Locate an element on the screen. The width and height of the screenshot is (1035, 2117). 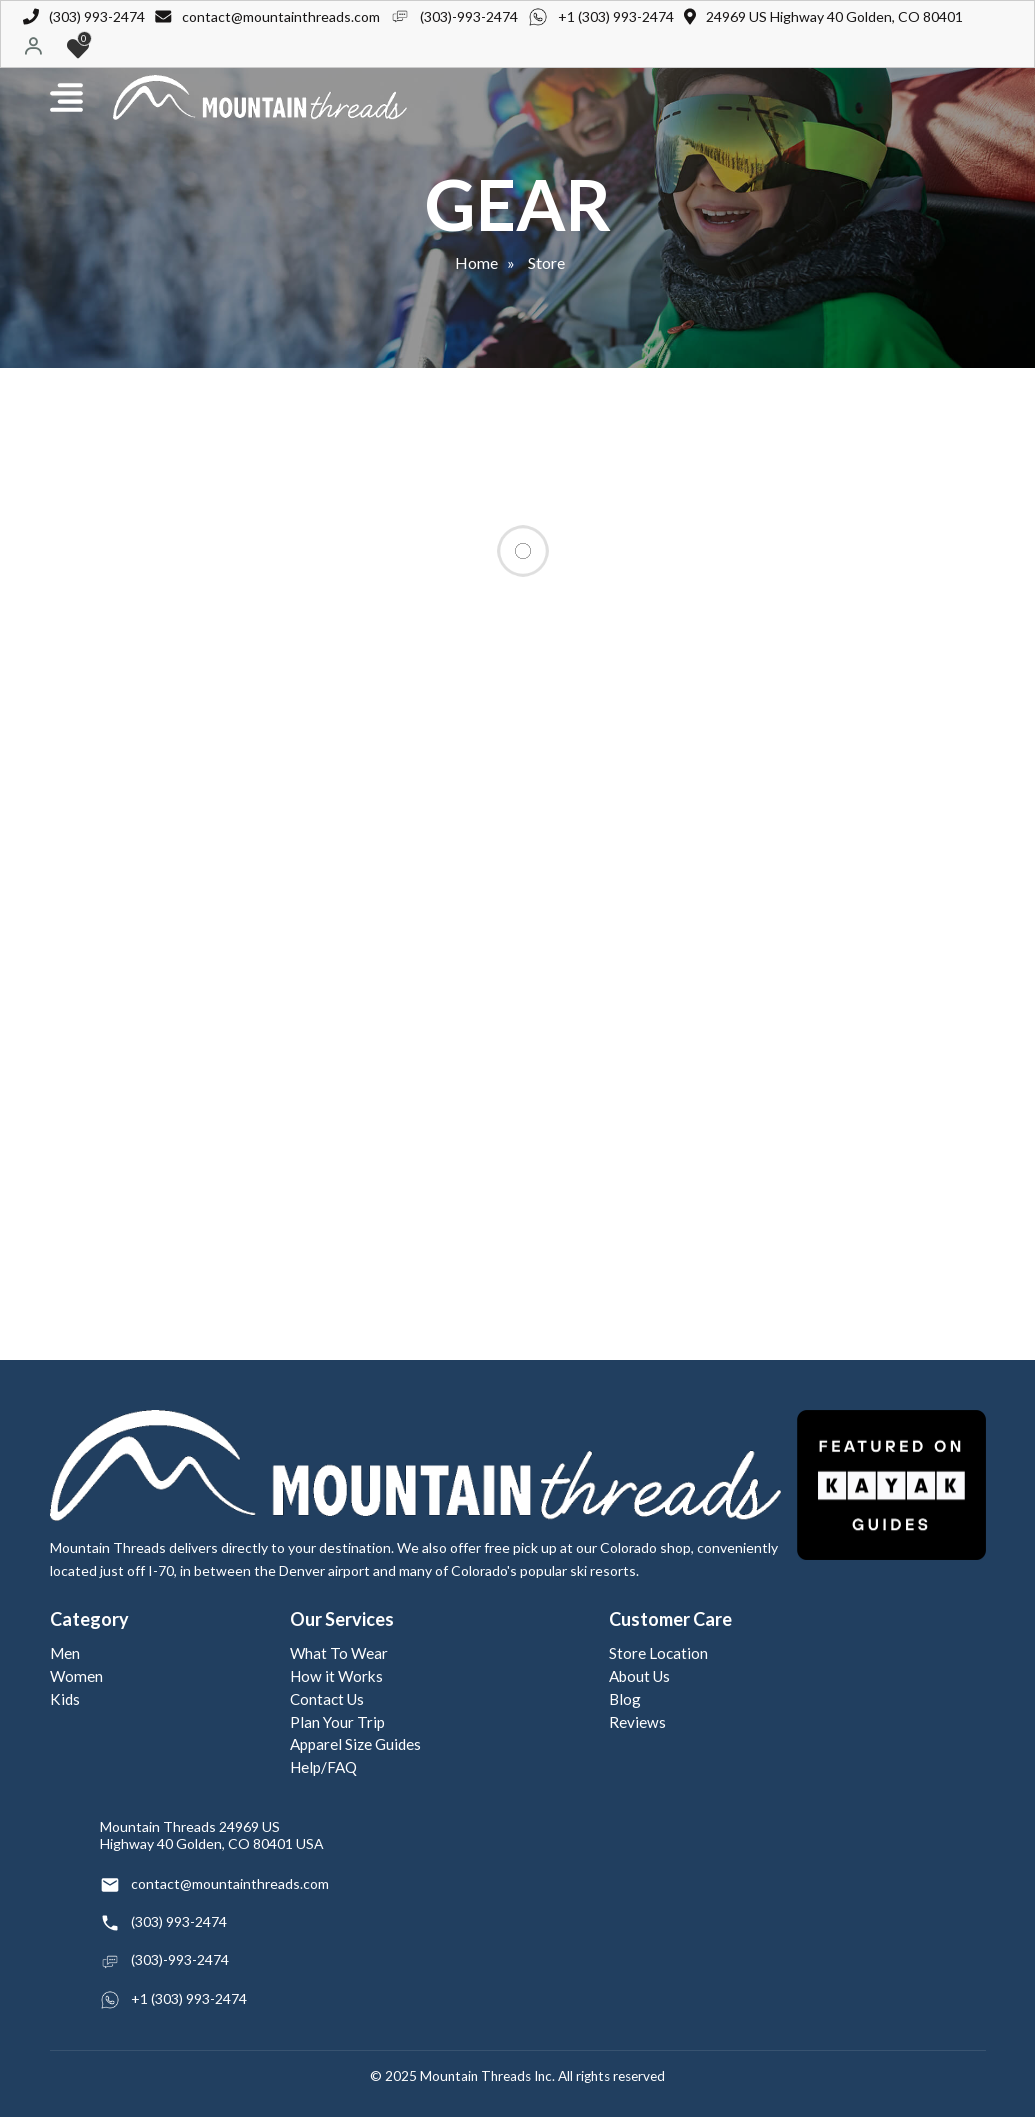
Help/FAQ is located at coordinates (323, 1767).